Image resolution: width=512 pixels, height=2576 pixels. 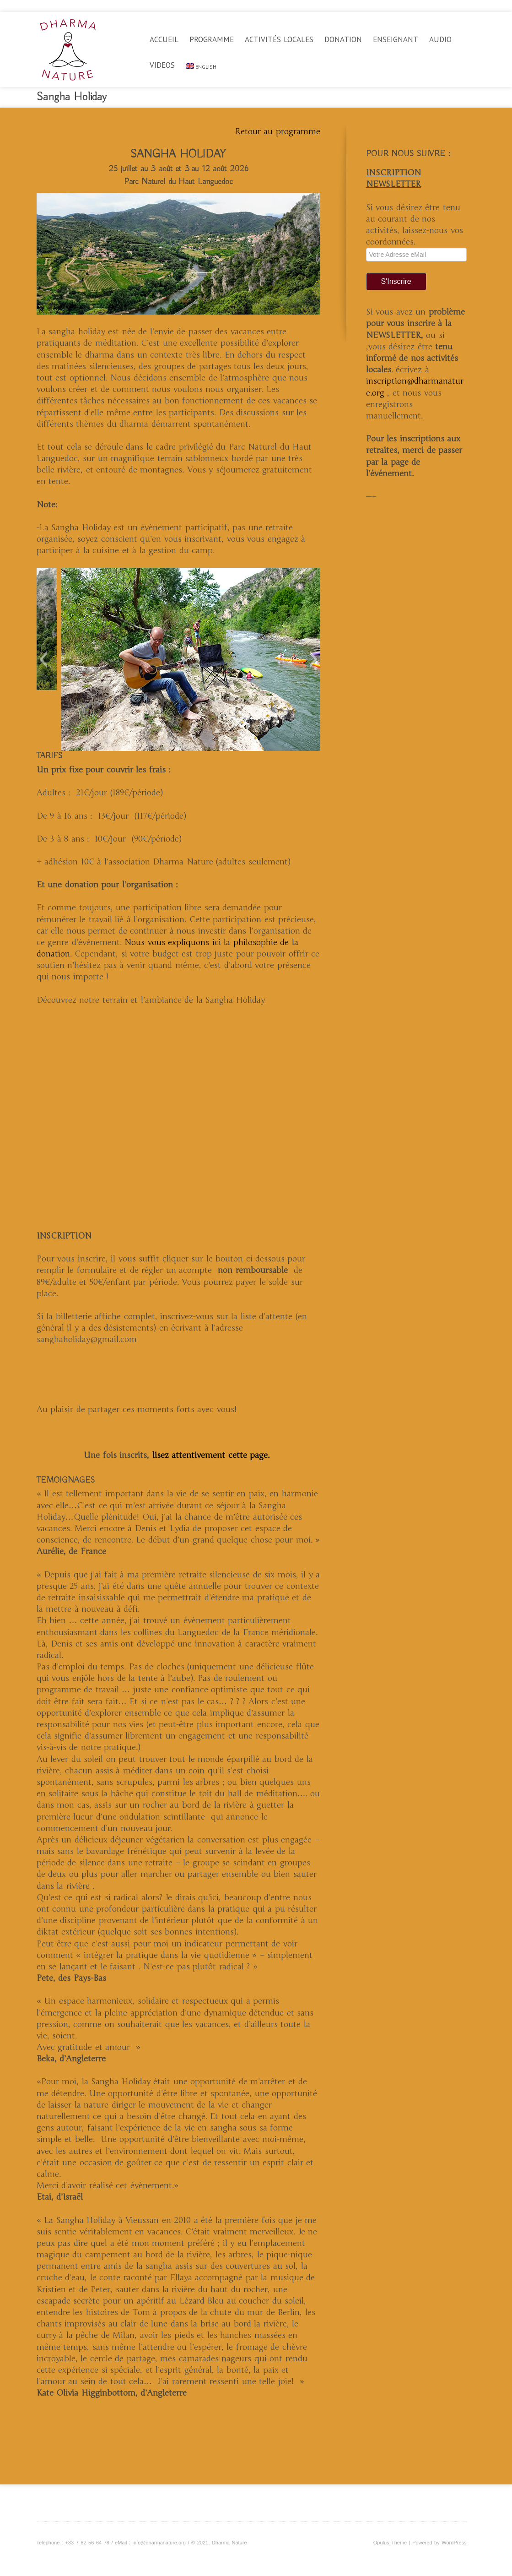 What do you see at coordinates (211, 39) in the screenshot?
I see `Programme` at bounding box center [211, 39].